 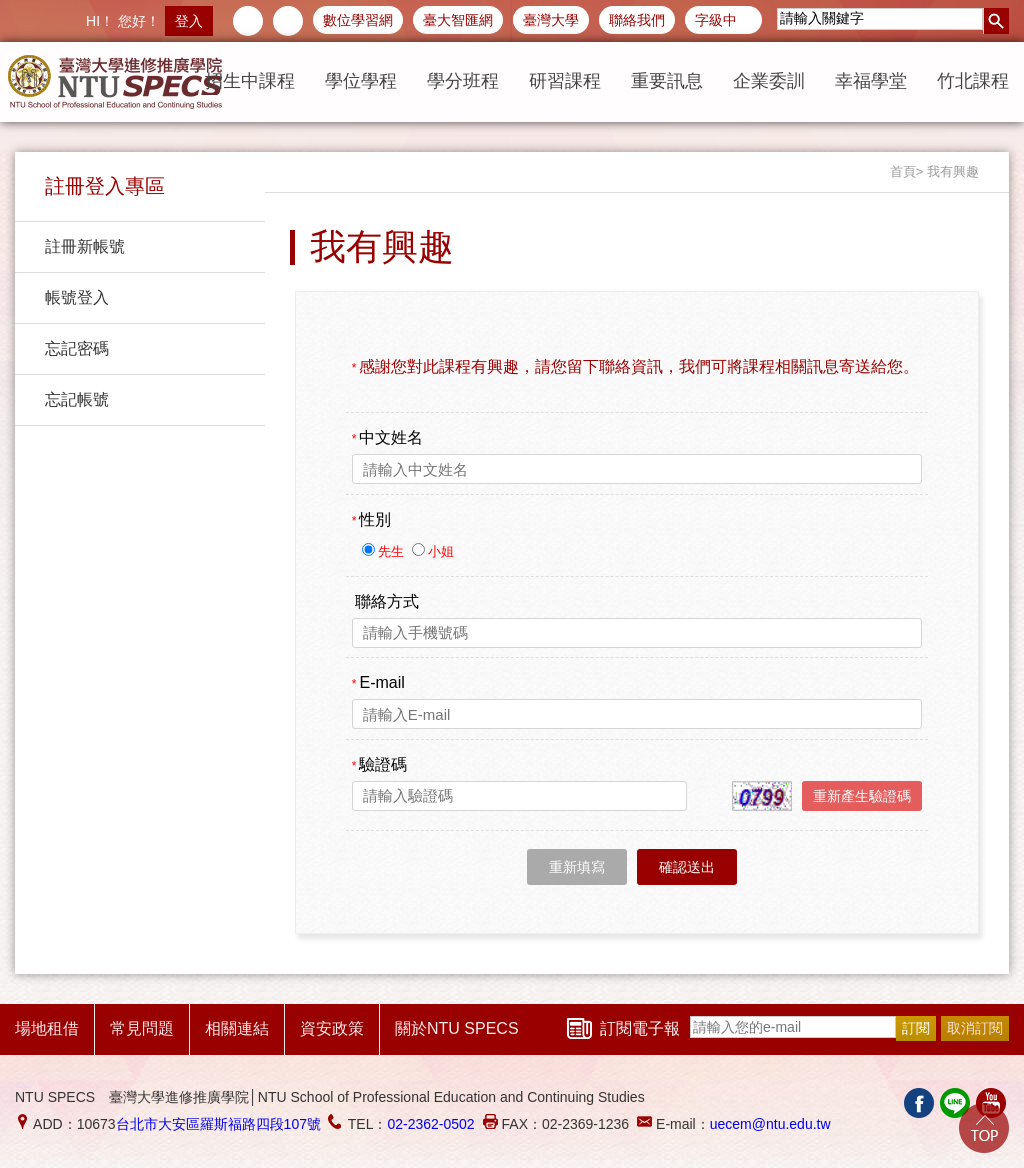 I want to click on 企業委訓, so click(x=769, y=81).